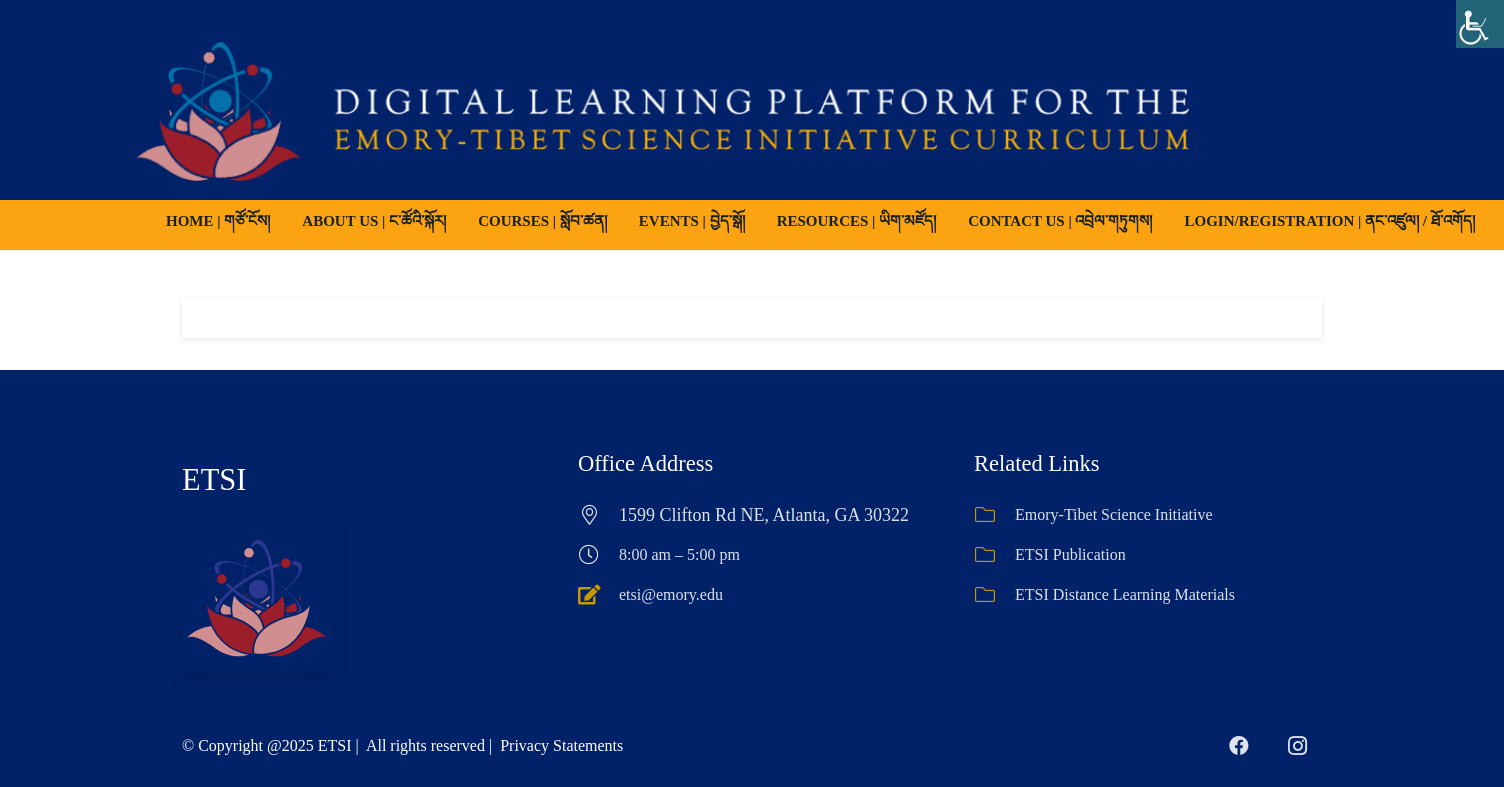  I want to click on [ETSI Publication], so click(994, 555).